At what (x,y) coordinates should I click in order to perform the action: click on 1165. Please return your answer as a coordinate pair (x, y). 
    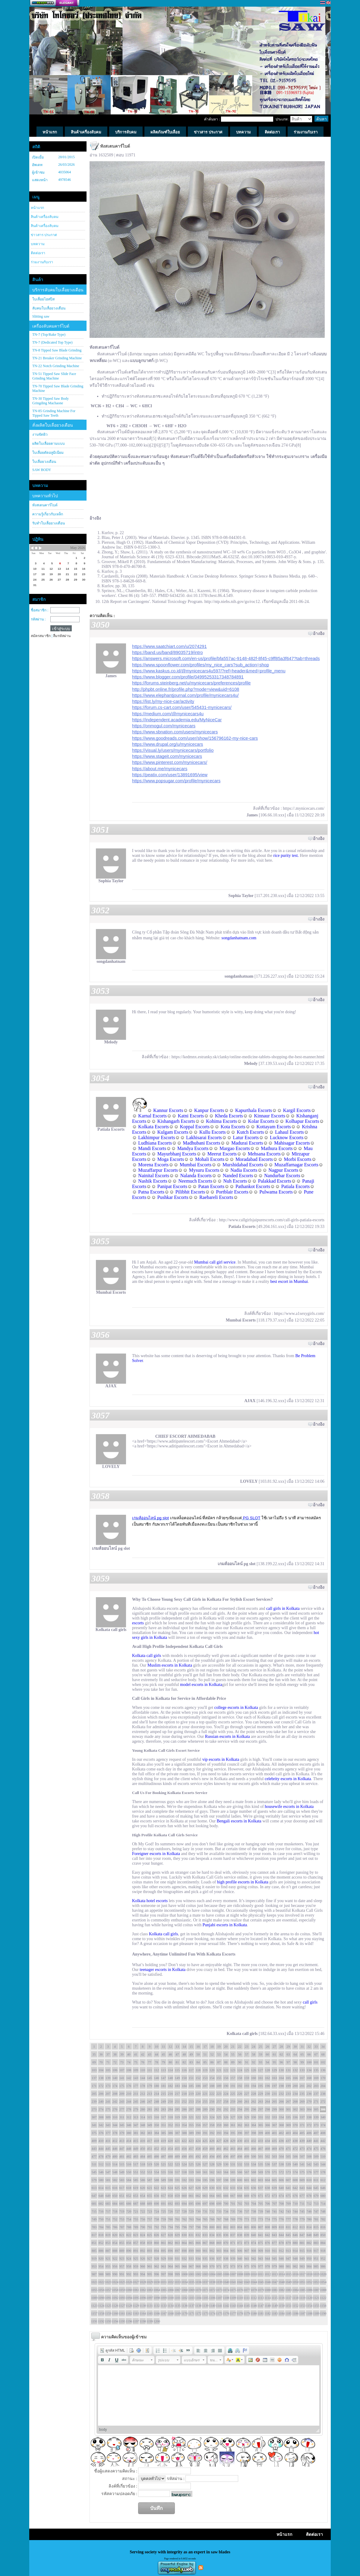
    Looking at the image, I should click on (150, 2313).